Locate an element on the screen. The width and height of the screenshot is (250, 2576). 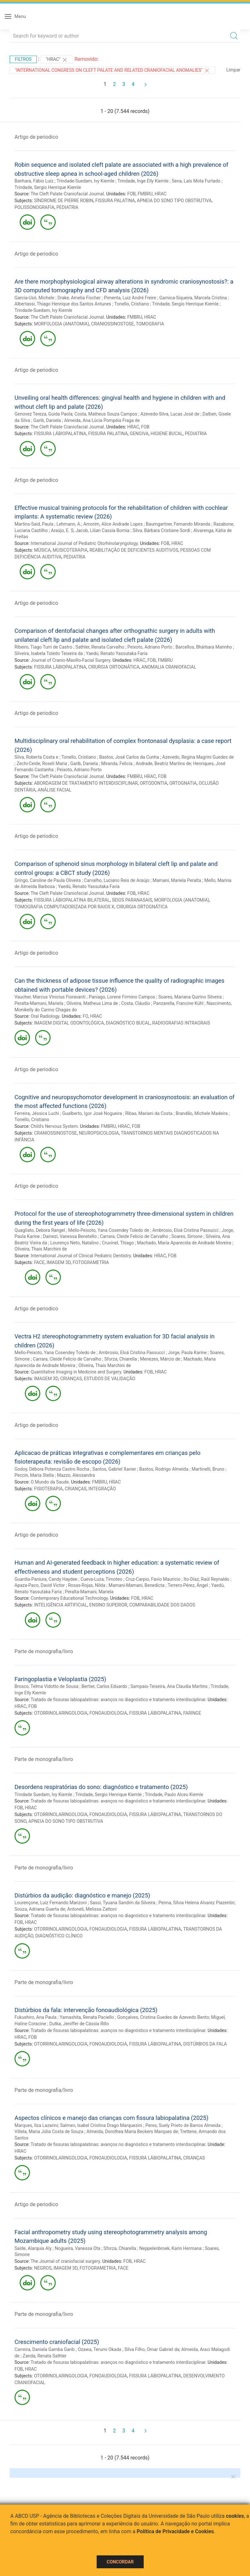
ENSINO SUPERIOR is located at coordinates (108, 1604).